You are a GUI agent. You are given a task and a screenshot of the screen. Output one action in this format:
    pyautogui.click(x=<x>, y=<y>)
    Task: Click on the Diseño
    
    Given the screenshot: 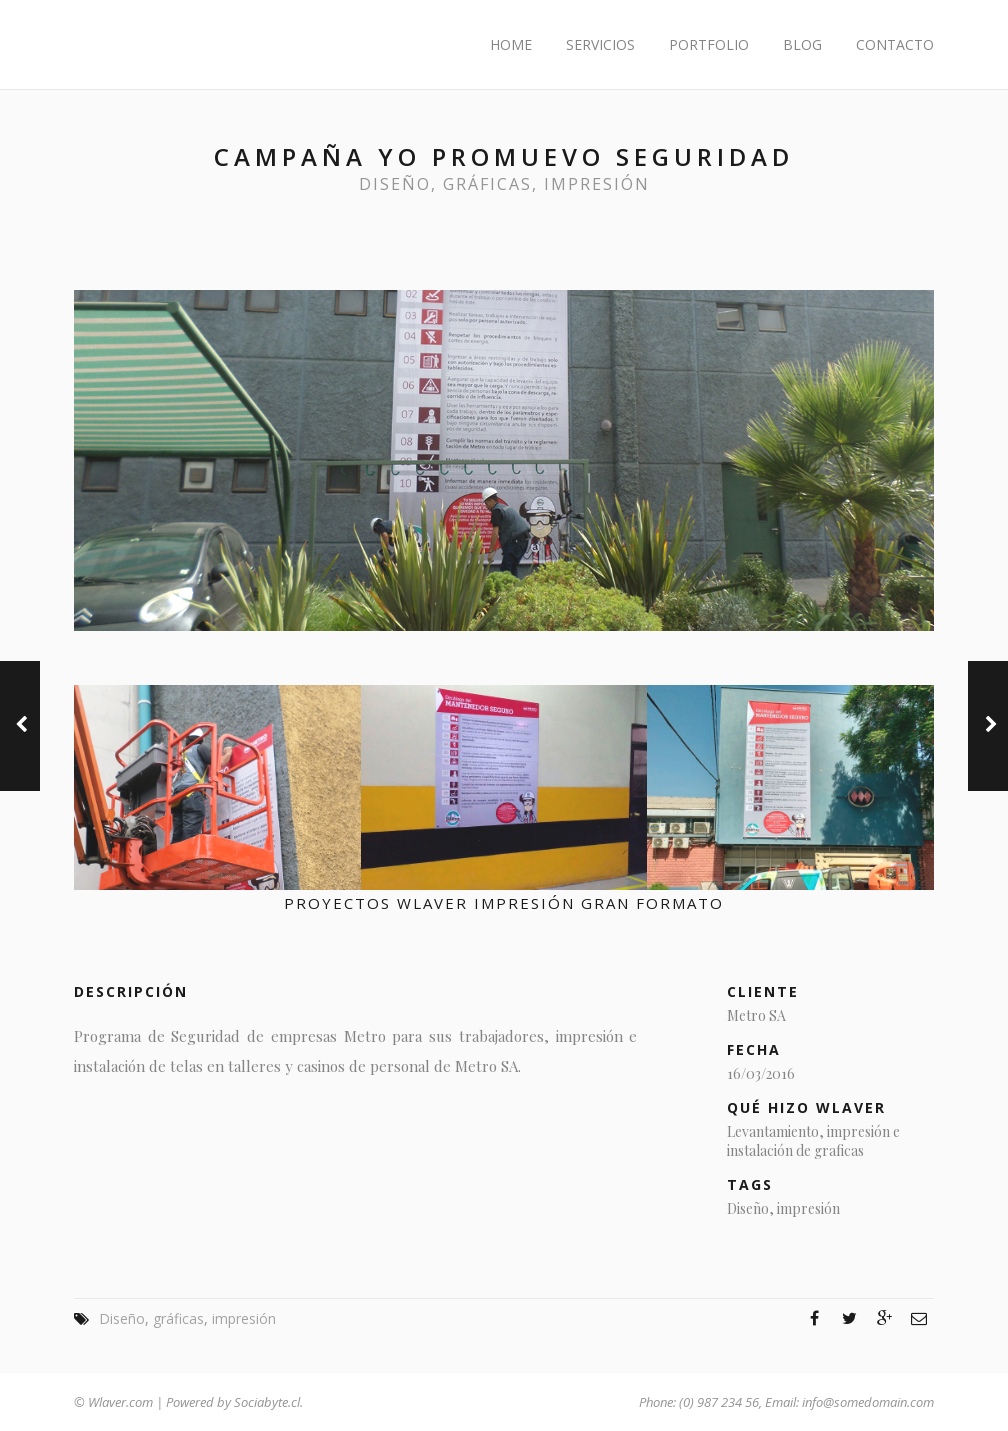 What is the action you would take?
    pyautogui.click(x=395, y=184)
    